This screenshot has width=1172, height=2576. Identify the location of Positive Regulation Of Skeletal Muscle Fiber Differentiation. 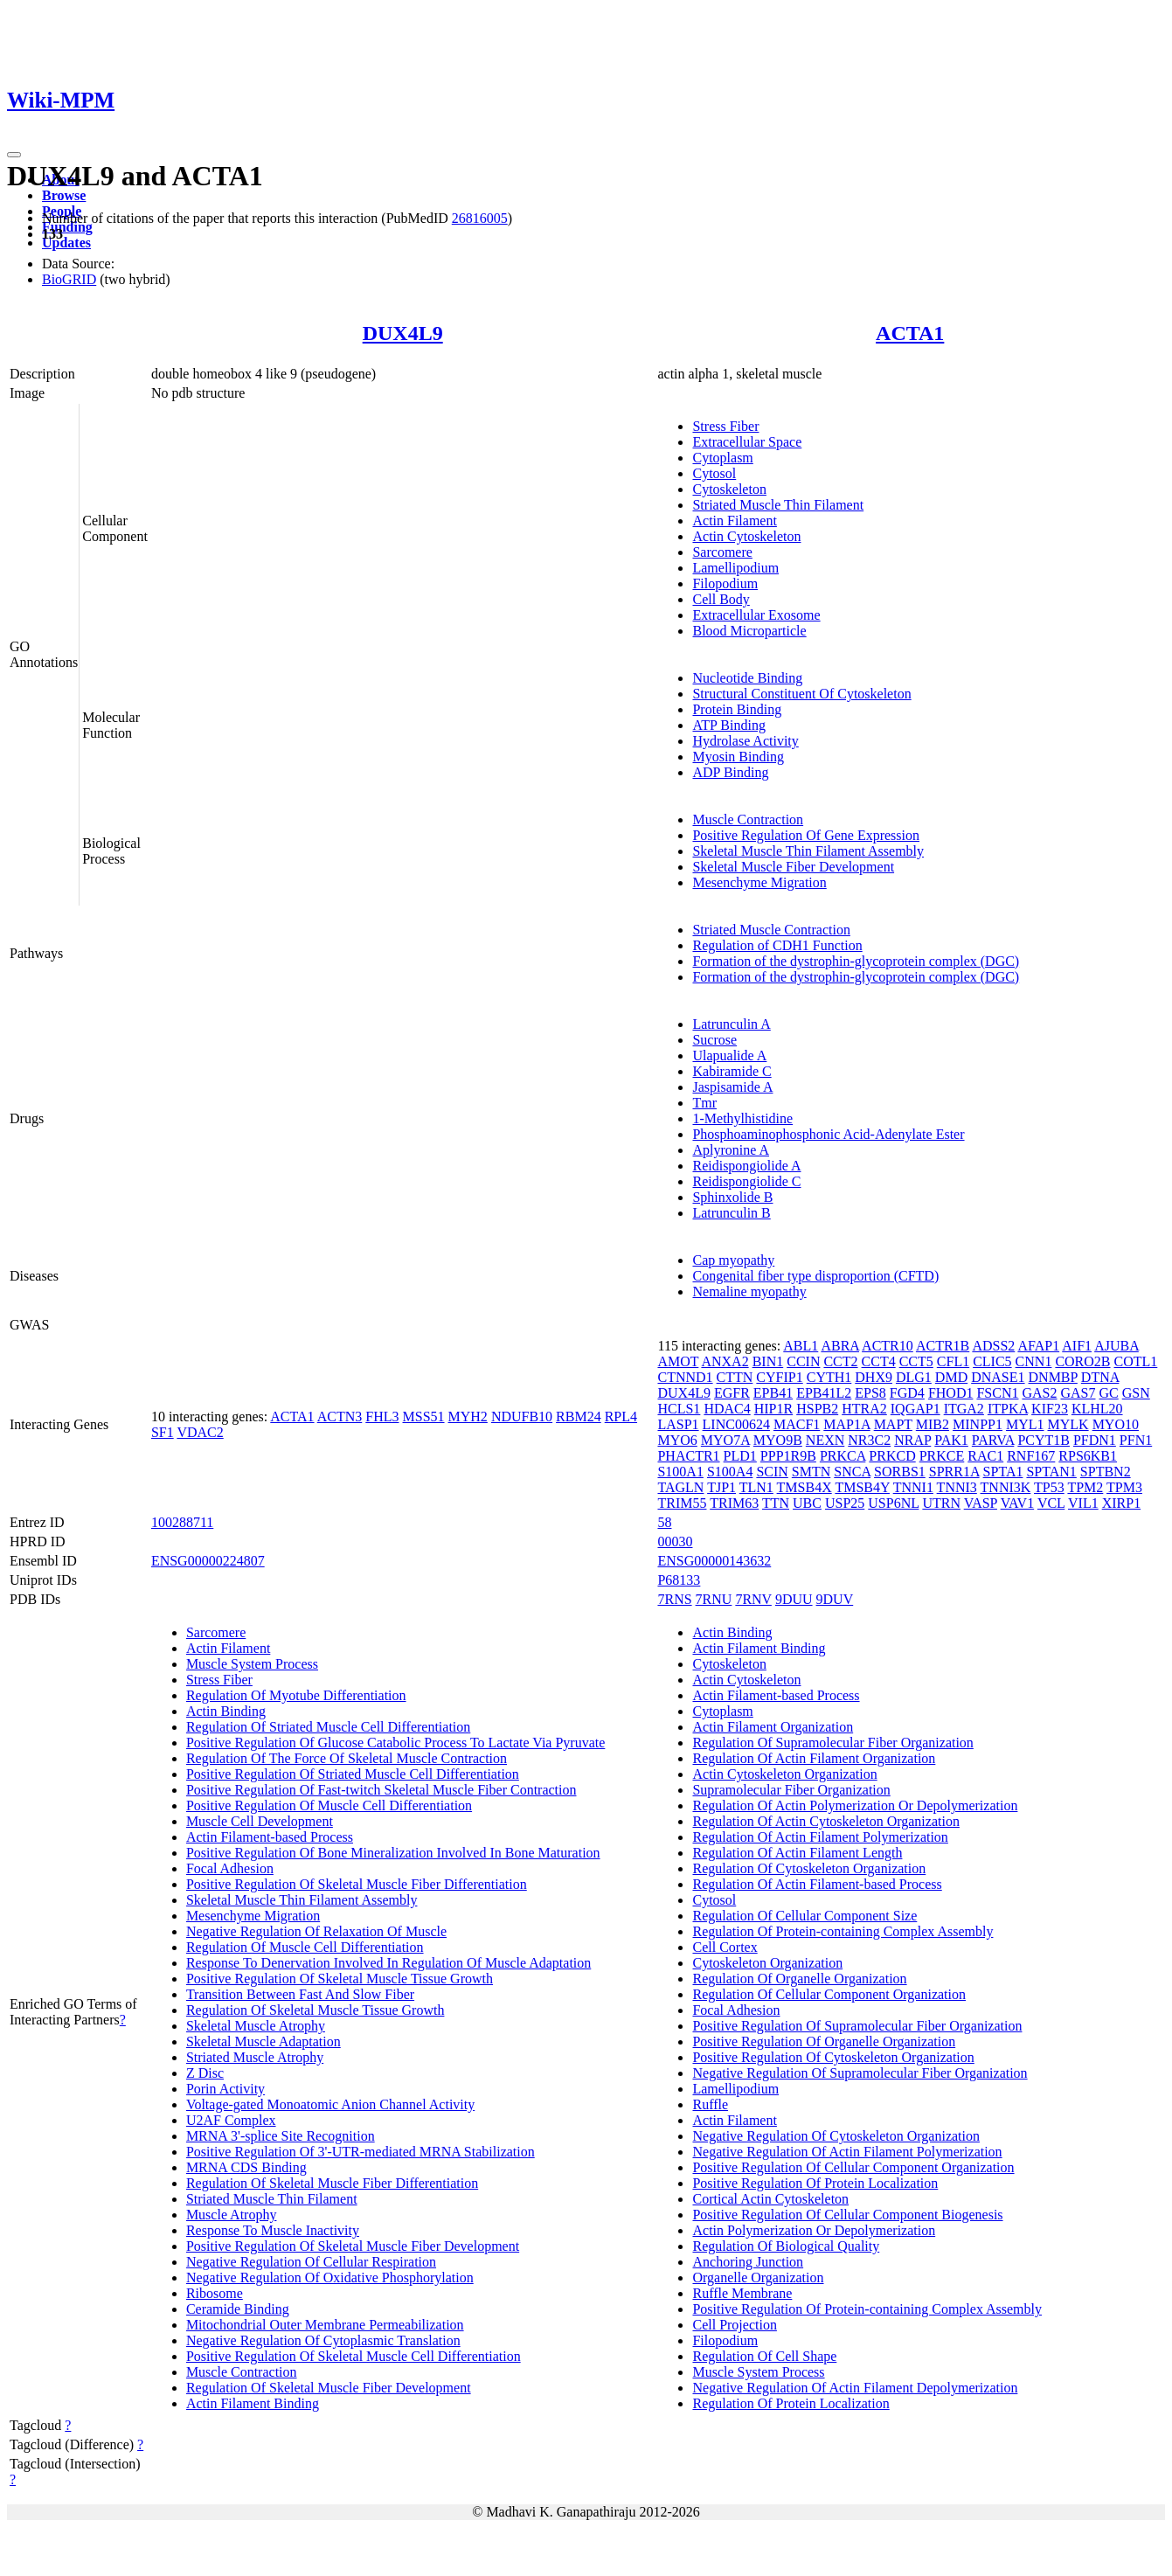
(356, 1884).